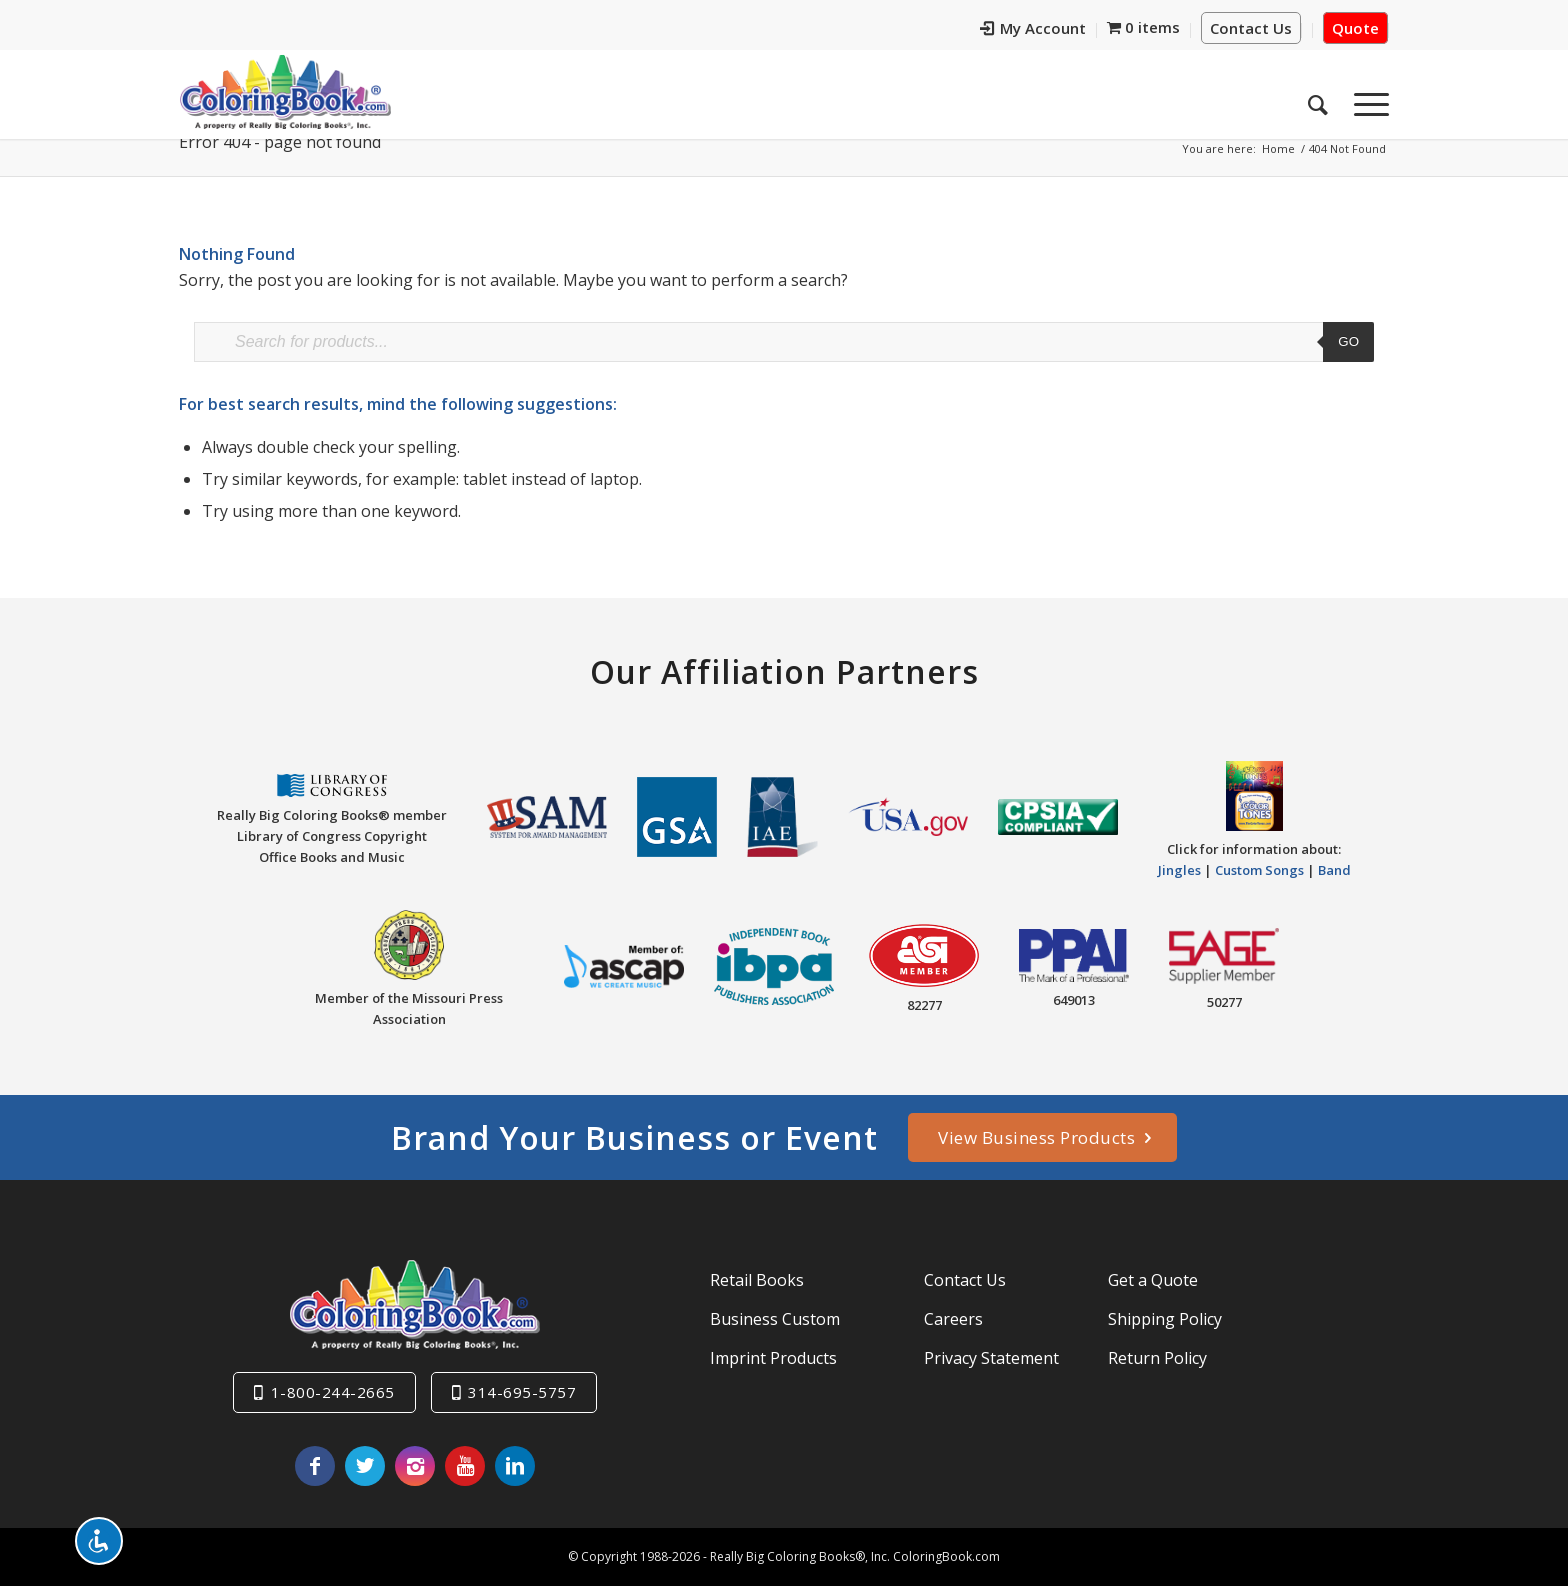  I want to click on Band, so click(1334, 870).